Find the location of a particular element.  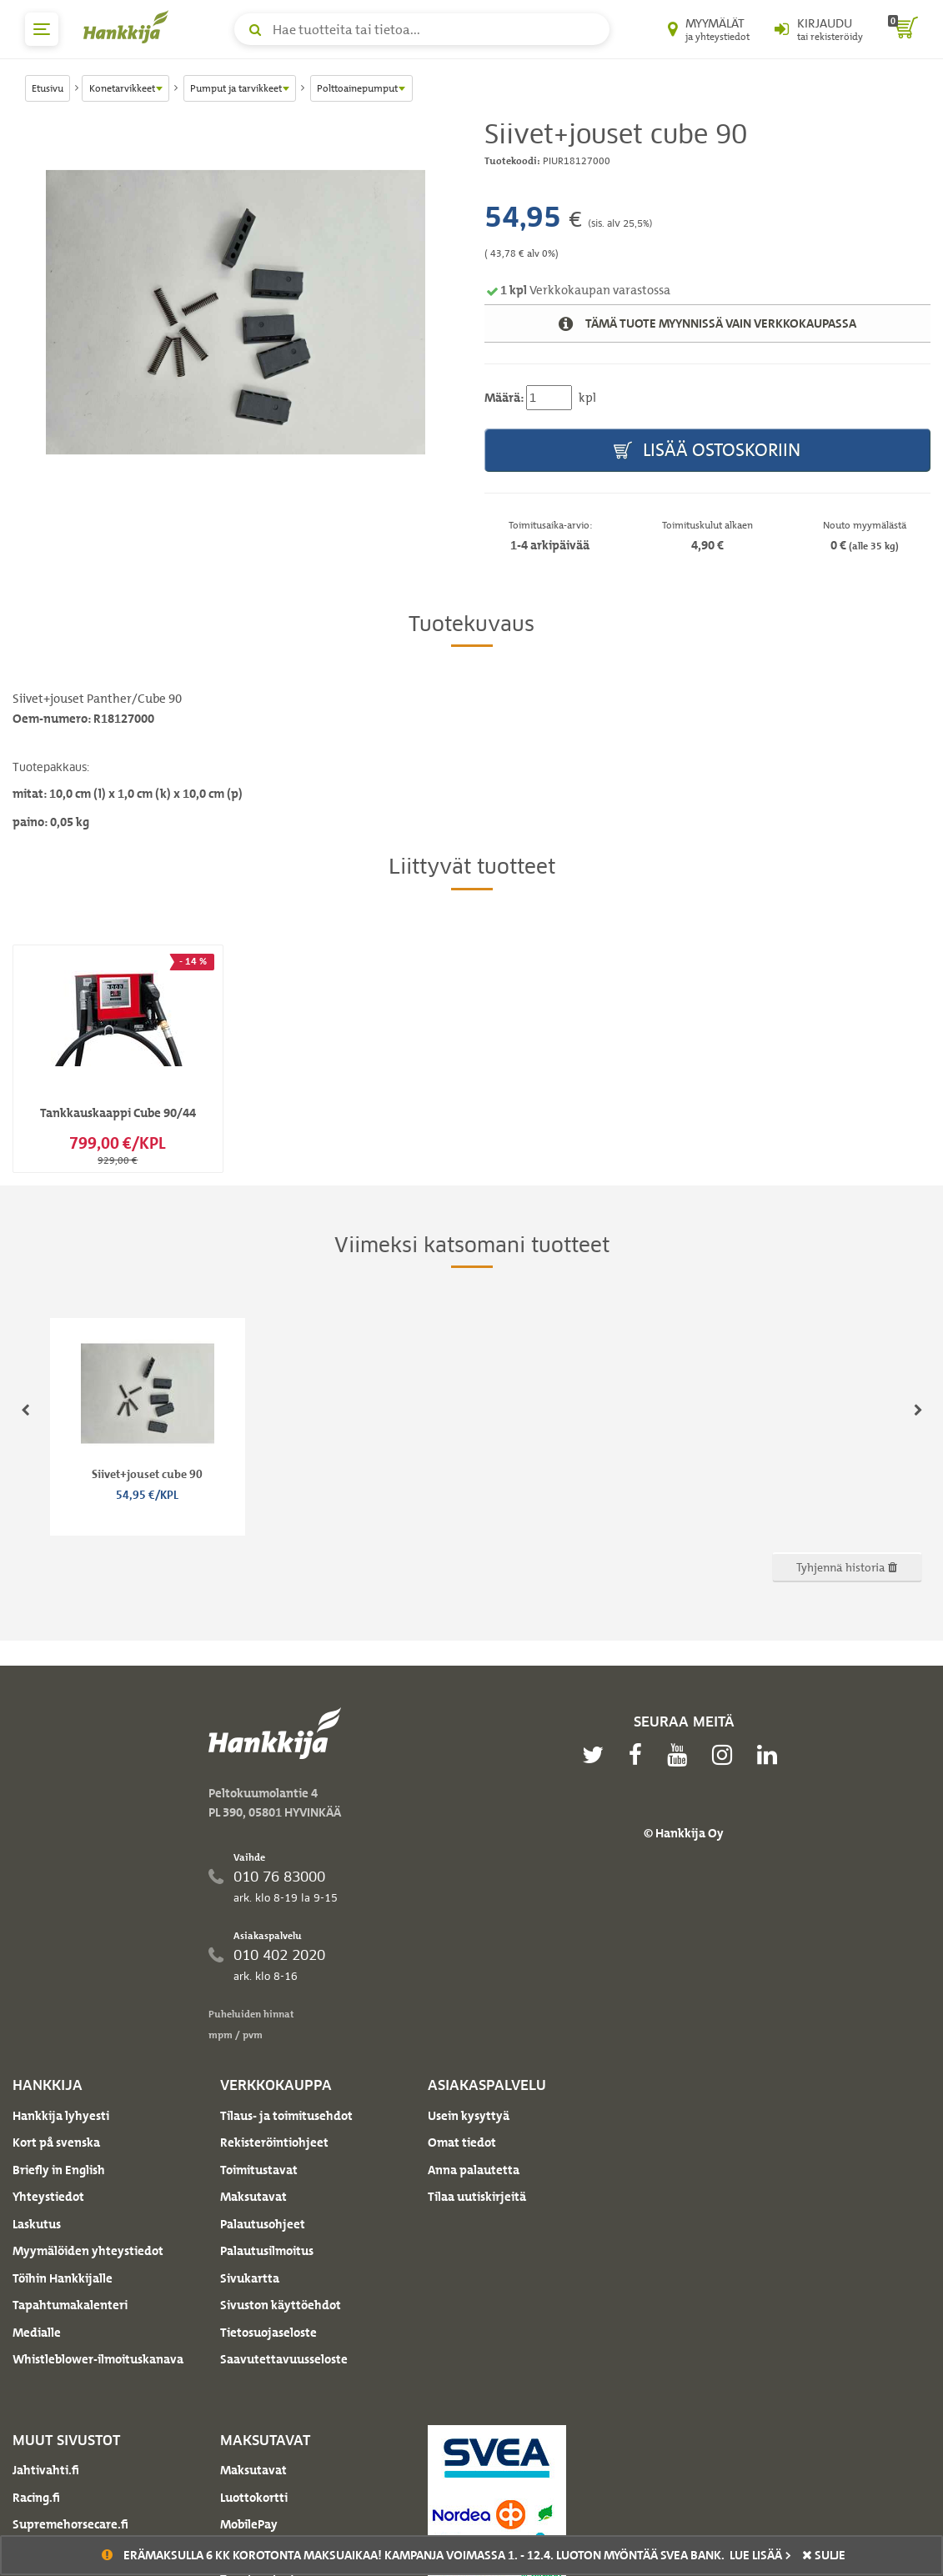

Supremehorsecare.fi is located at coordinates (70, 2524).